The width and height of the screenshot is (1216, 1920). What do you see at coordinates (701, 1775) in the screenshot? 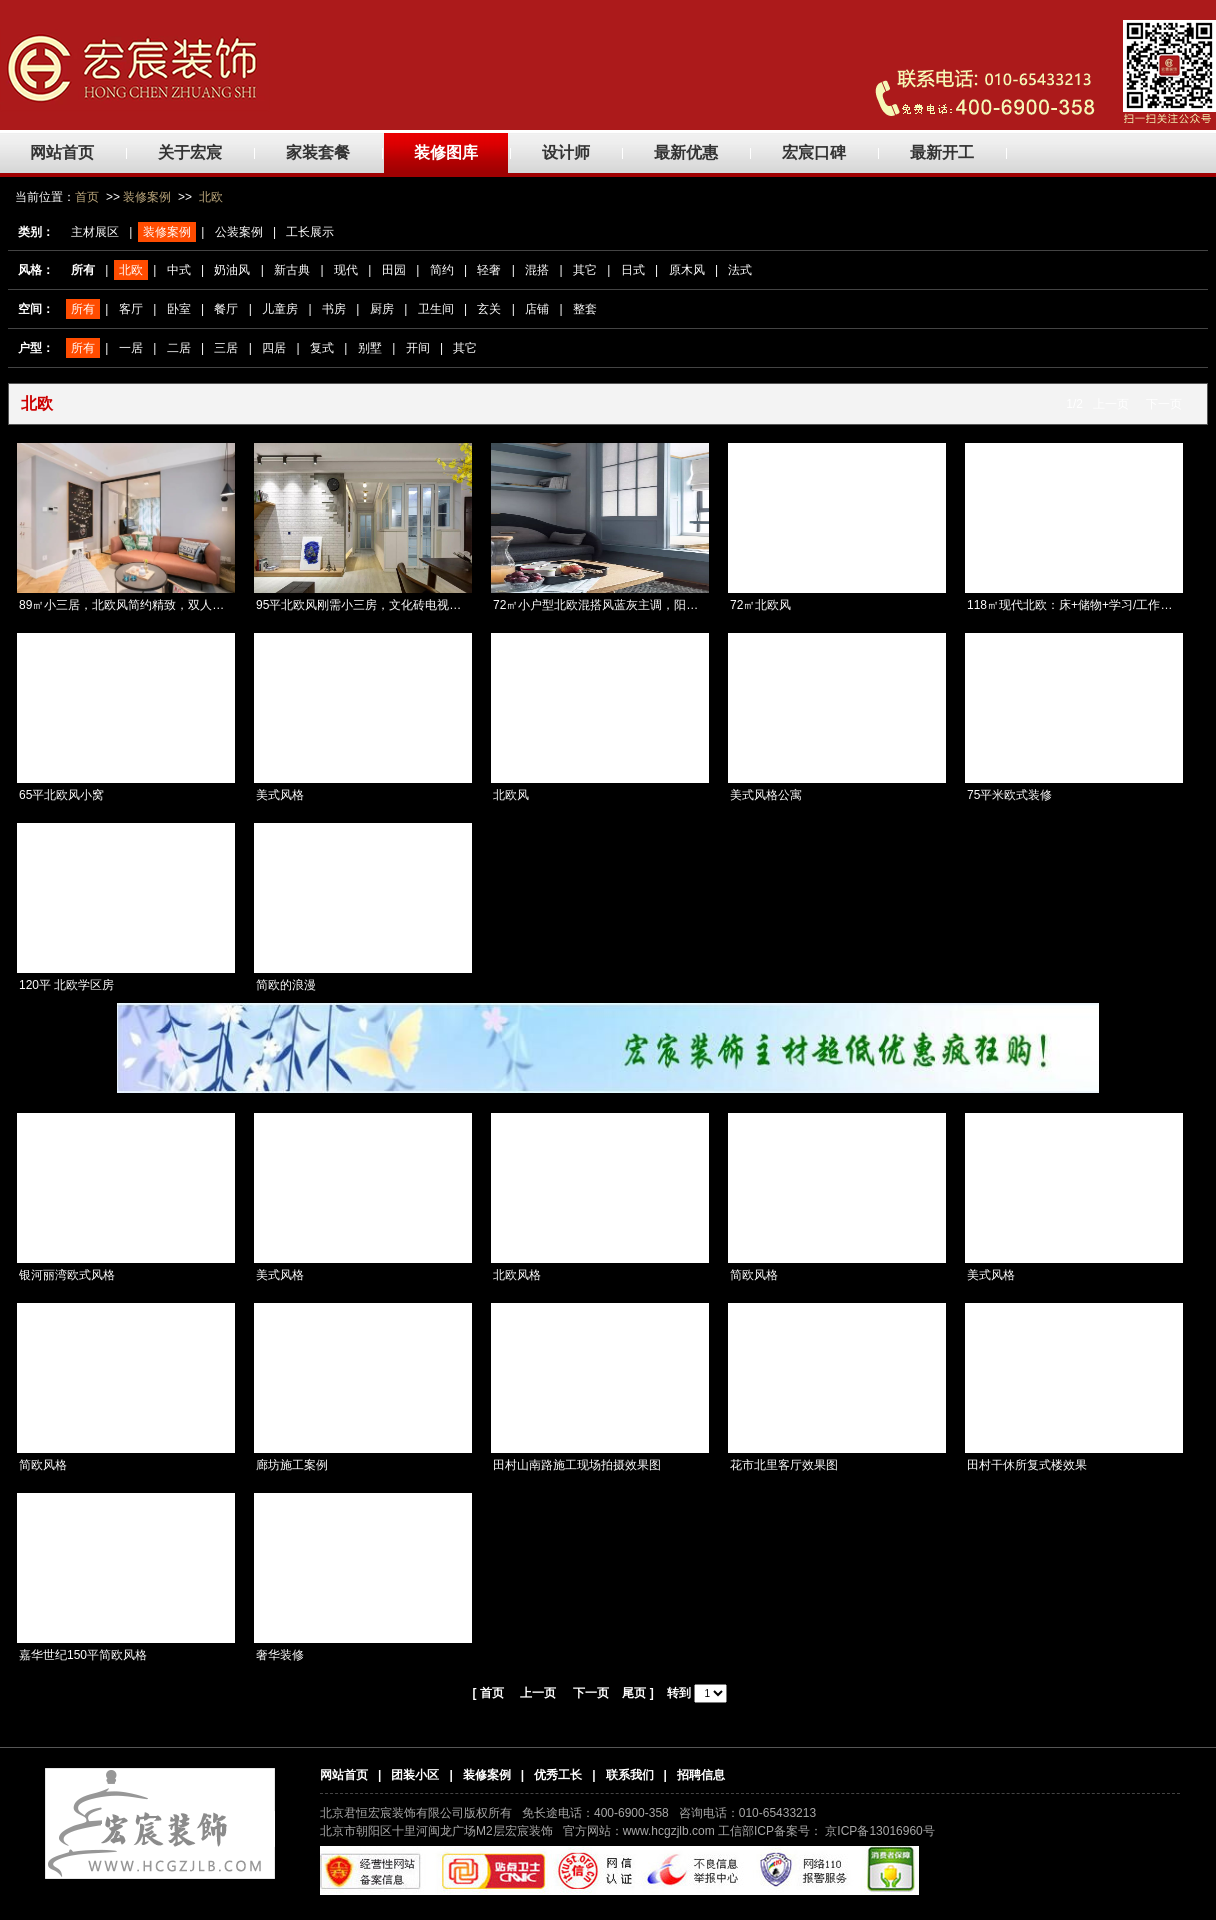
I see `招聘信息` at bounding box center [701, 1775].